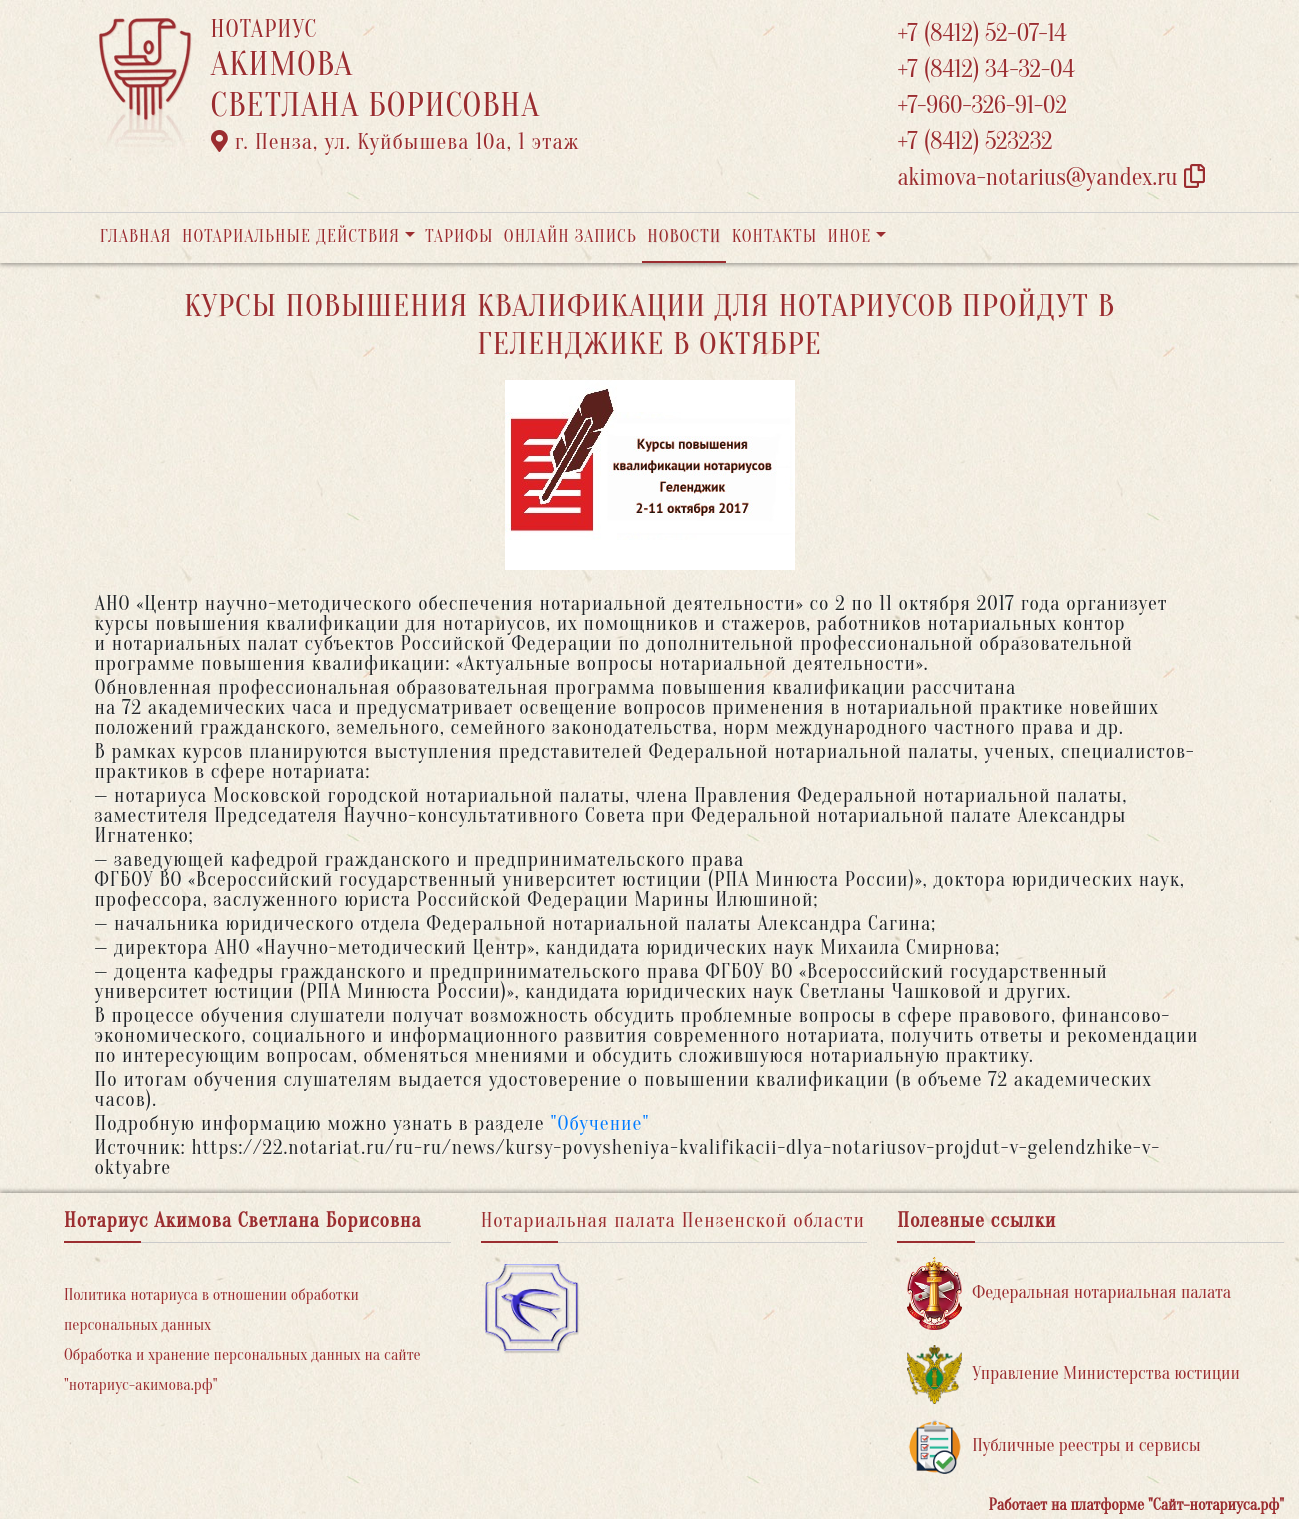 The image size is (1299, 1519). What do you see at coordinates (1073, 1374) in the screenshot?
I see `Управление Министерства юстиции` at bounding box center [1073, 1374].